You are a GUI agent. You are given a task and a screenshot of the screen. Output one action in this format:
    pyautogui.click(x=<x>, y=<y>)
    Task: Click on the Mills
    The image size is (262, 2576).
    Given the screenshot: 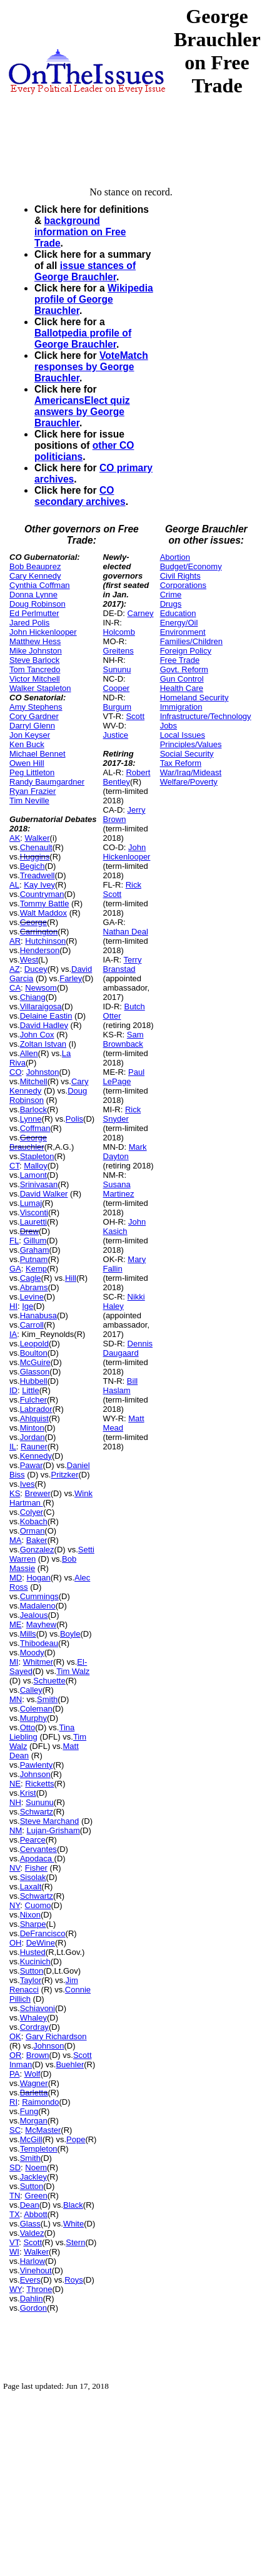 What is the action you would take?
    pyautogui.click(x=28, y=1633)
    